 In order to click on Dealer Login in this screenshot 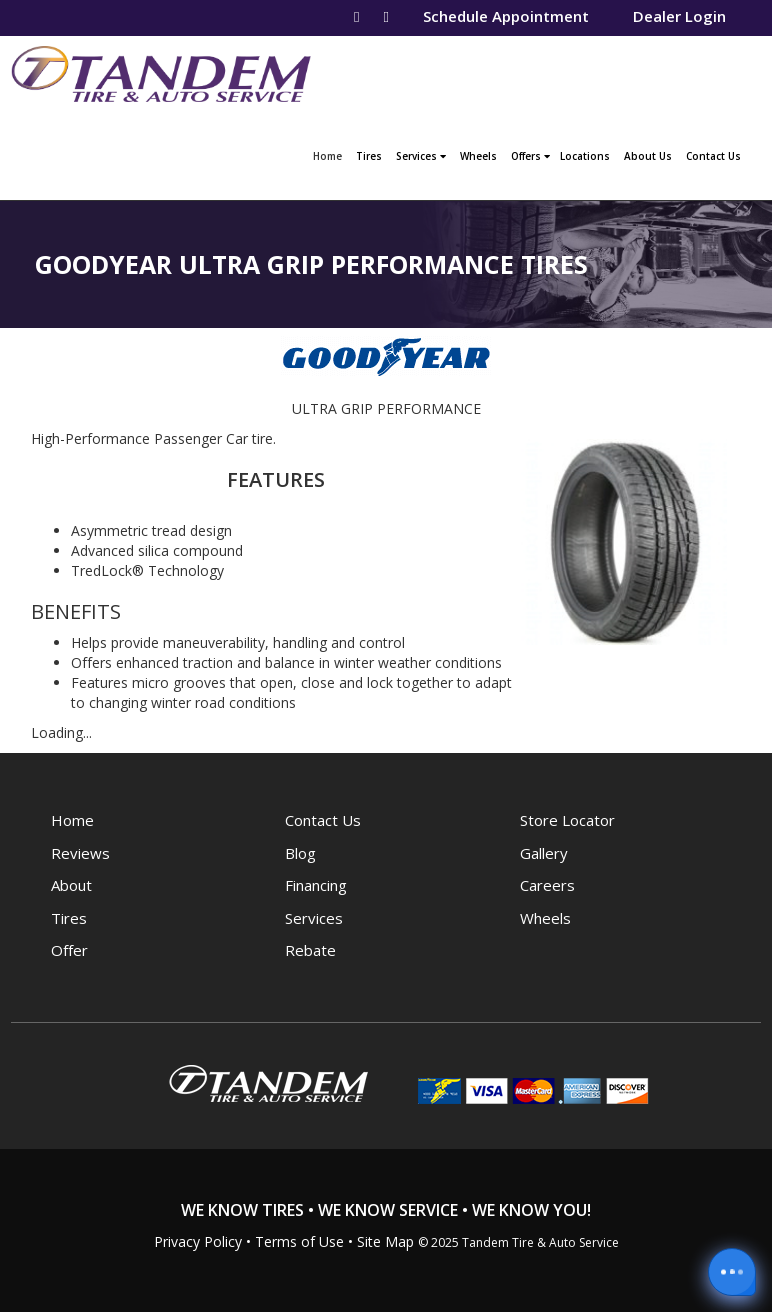, I will do `click(679, 16)`.